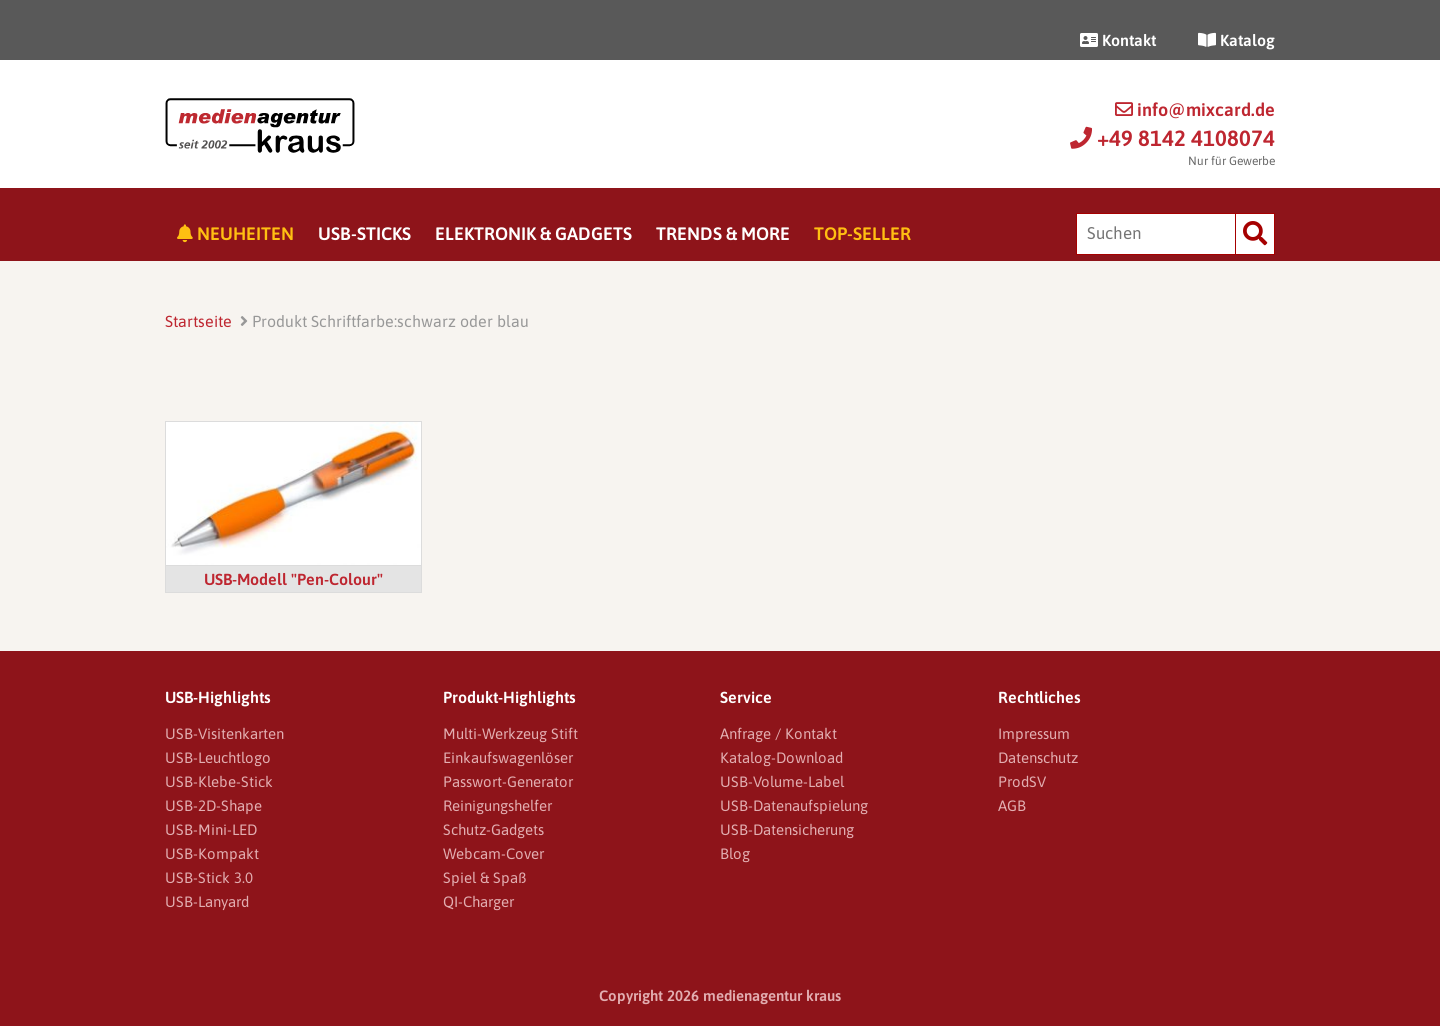 Image resolution: width=1440 pixels, height=1026 pixels. What do you see at coordinates (293, 579) in the screenshot?
I see `USB-Modell "Pen-Colour"` at bounding box center [293, 579].